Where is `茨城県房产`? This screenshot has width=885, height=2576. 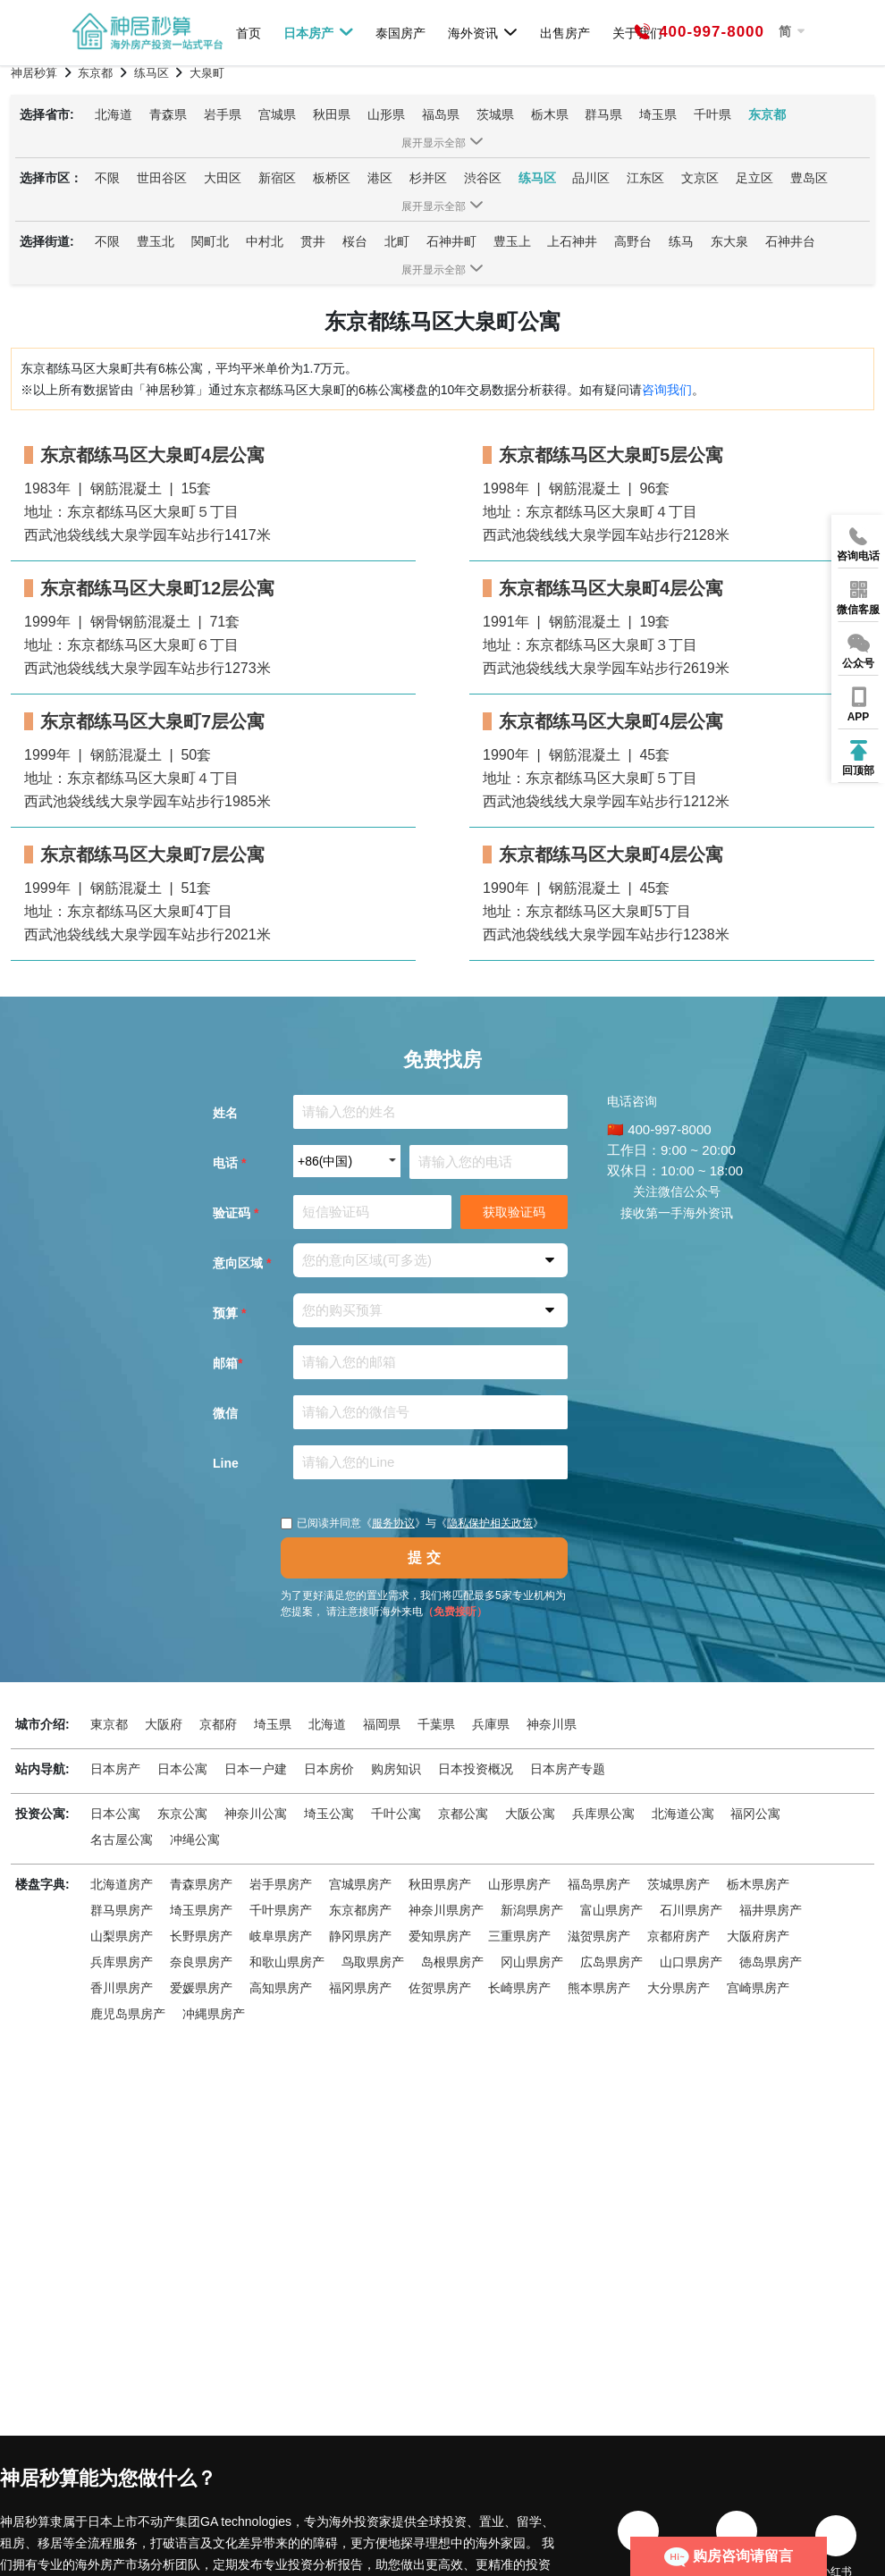
茨城県房产 is located at coordinates (678, 1884).